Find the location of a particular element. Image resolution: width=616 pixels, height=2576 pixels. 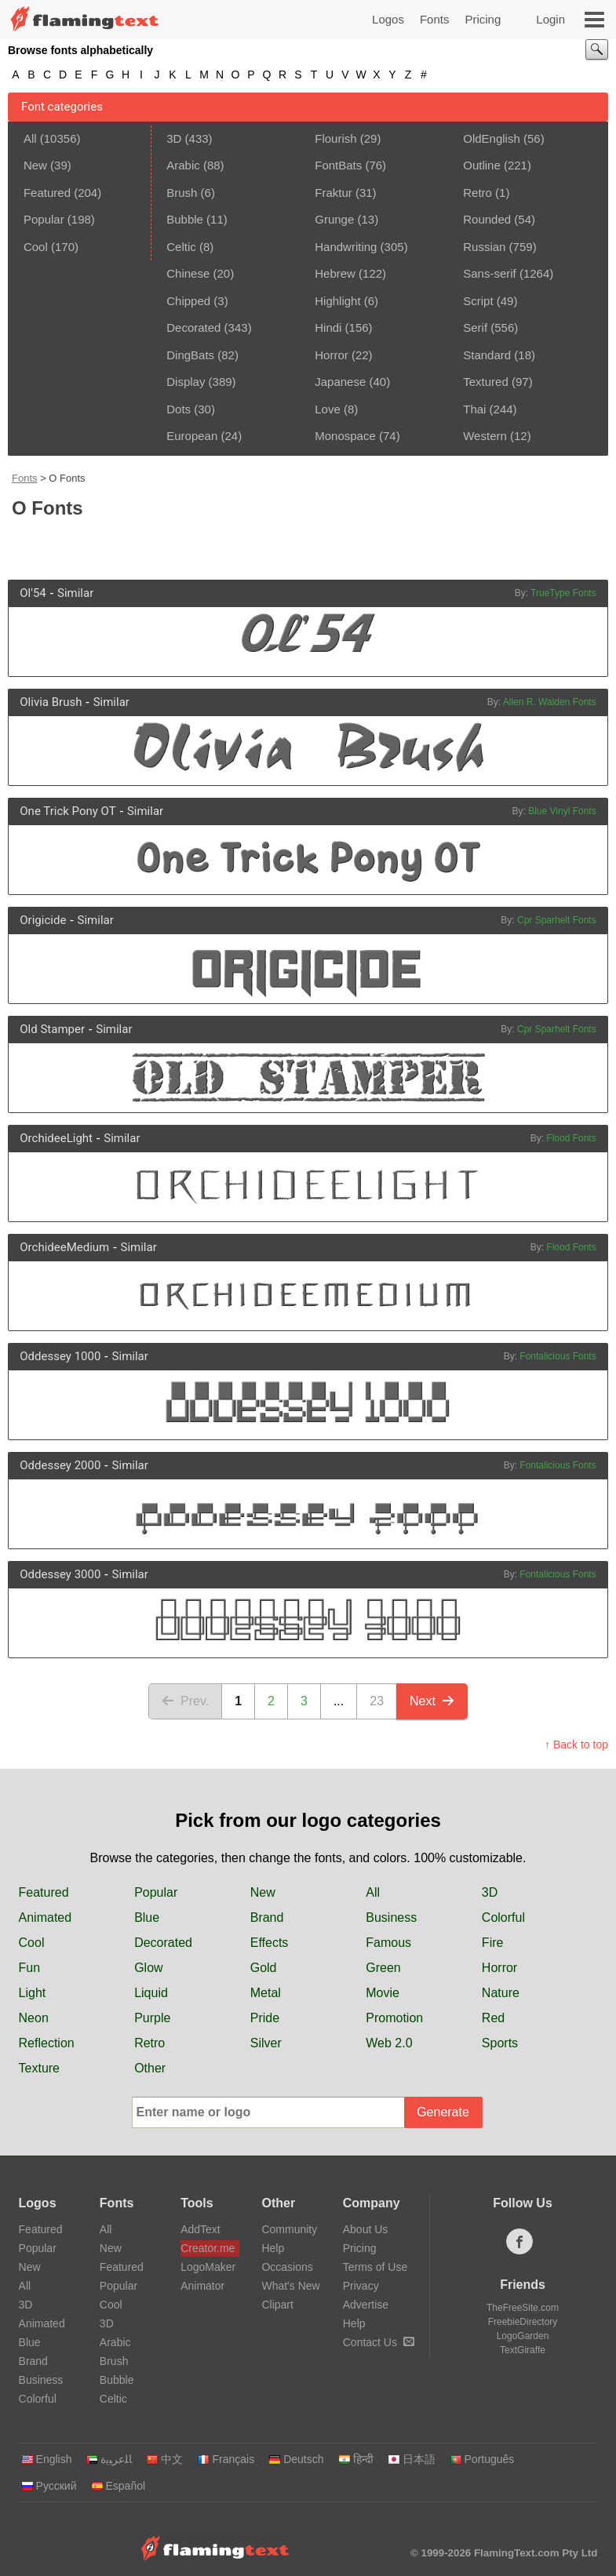

TrueType Fonts is located at coordinates (563, 593).